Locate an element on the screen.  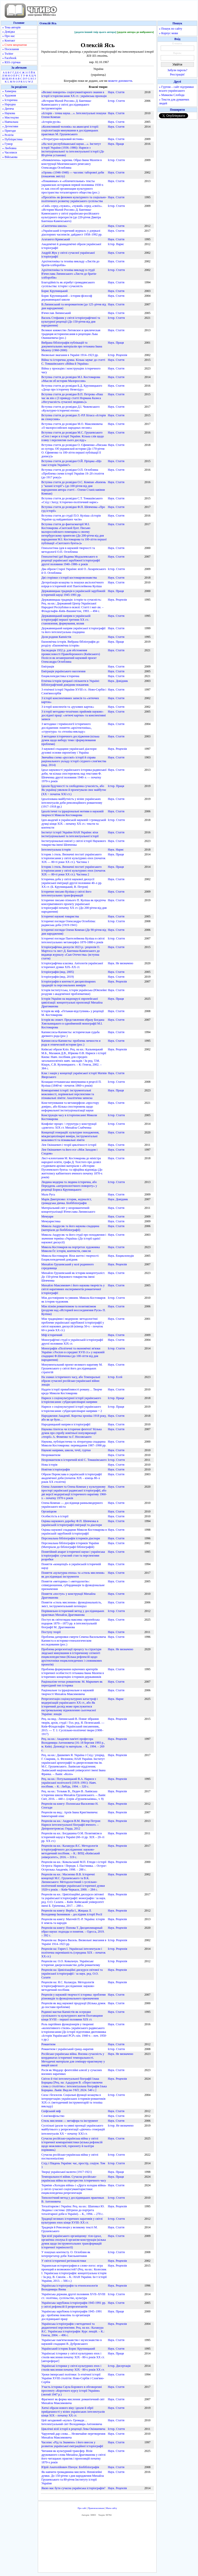
Доля родини Капністів is located at coordinates (56, 637).